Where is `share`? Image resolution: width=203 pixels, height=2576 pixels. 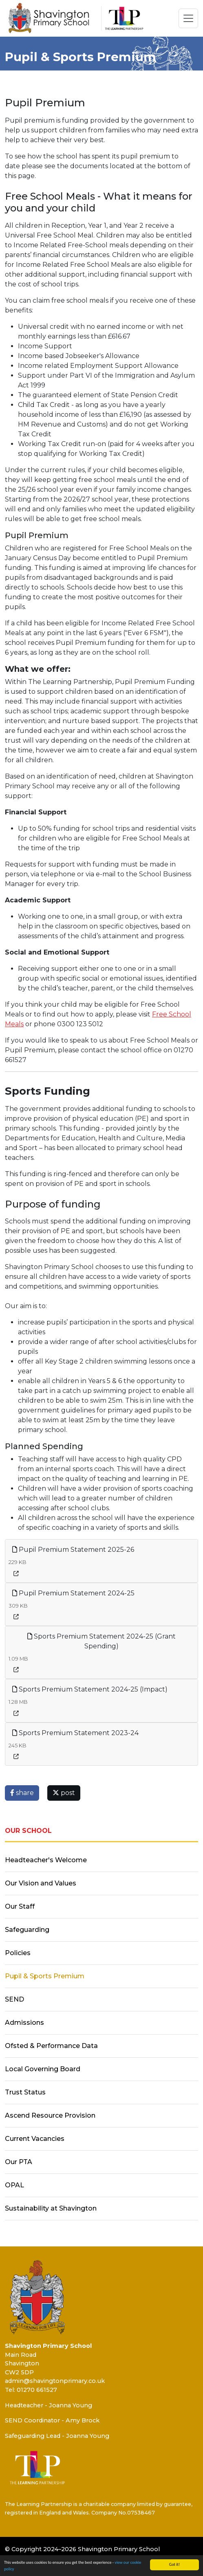
share is located at coordinates (22, 1793).